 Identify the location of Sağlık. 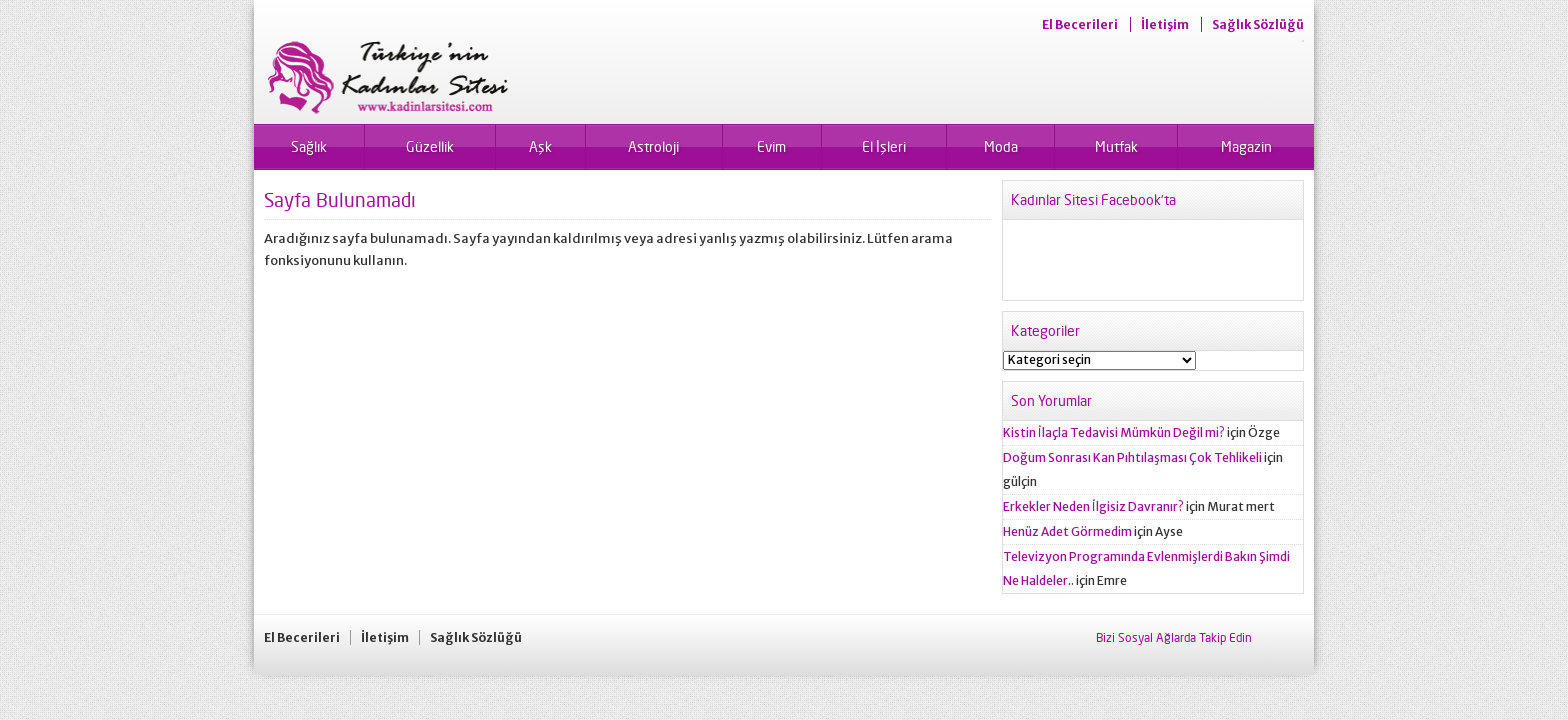
(309, 146).